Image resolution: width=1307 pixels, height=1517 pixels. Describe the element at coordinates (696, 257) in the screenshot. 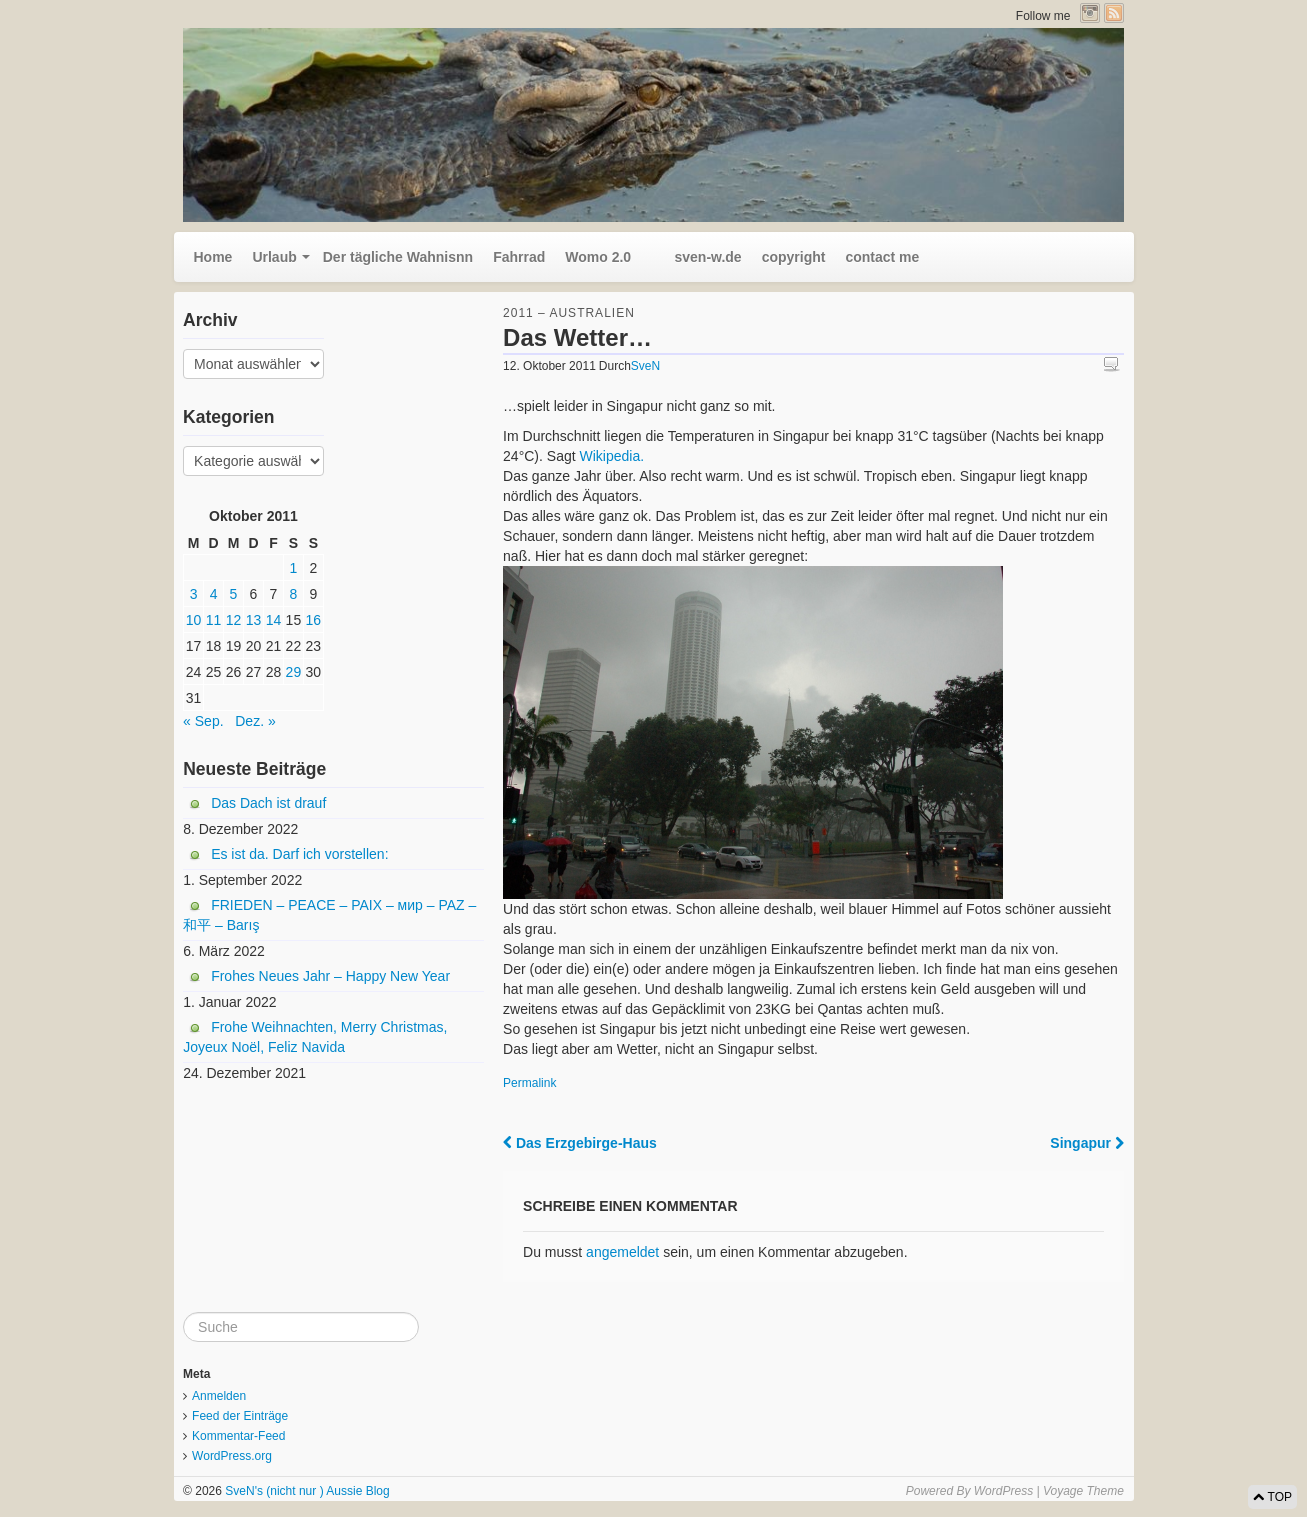

I see `sven-w.de` at that location.